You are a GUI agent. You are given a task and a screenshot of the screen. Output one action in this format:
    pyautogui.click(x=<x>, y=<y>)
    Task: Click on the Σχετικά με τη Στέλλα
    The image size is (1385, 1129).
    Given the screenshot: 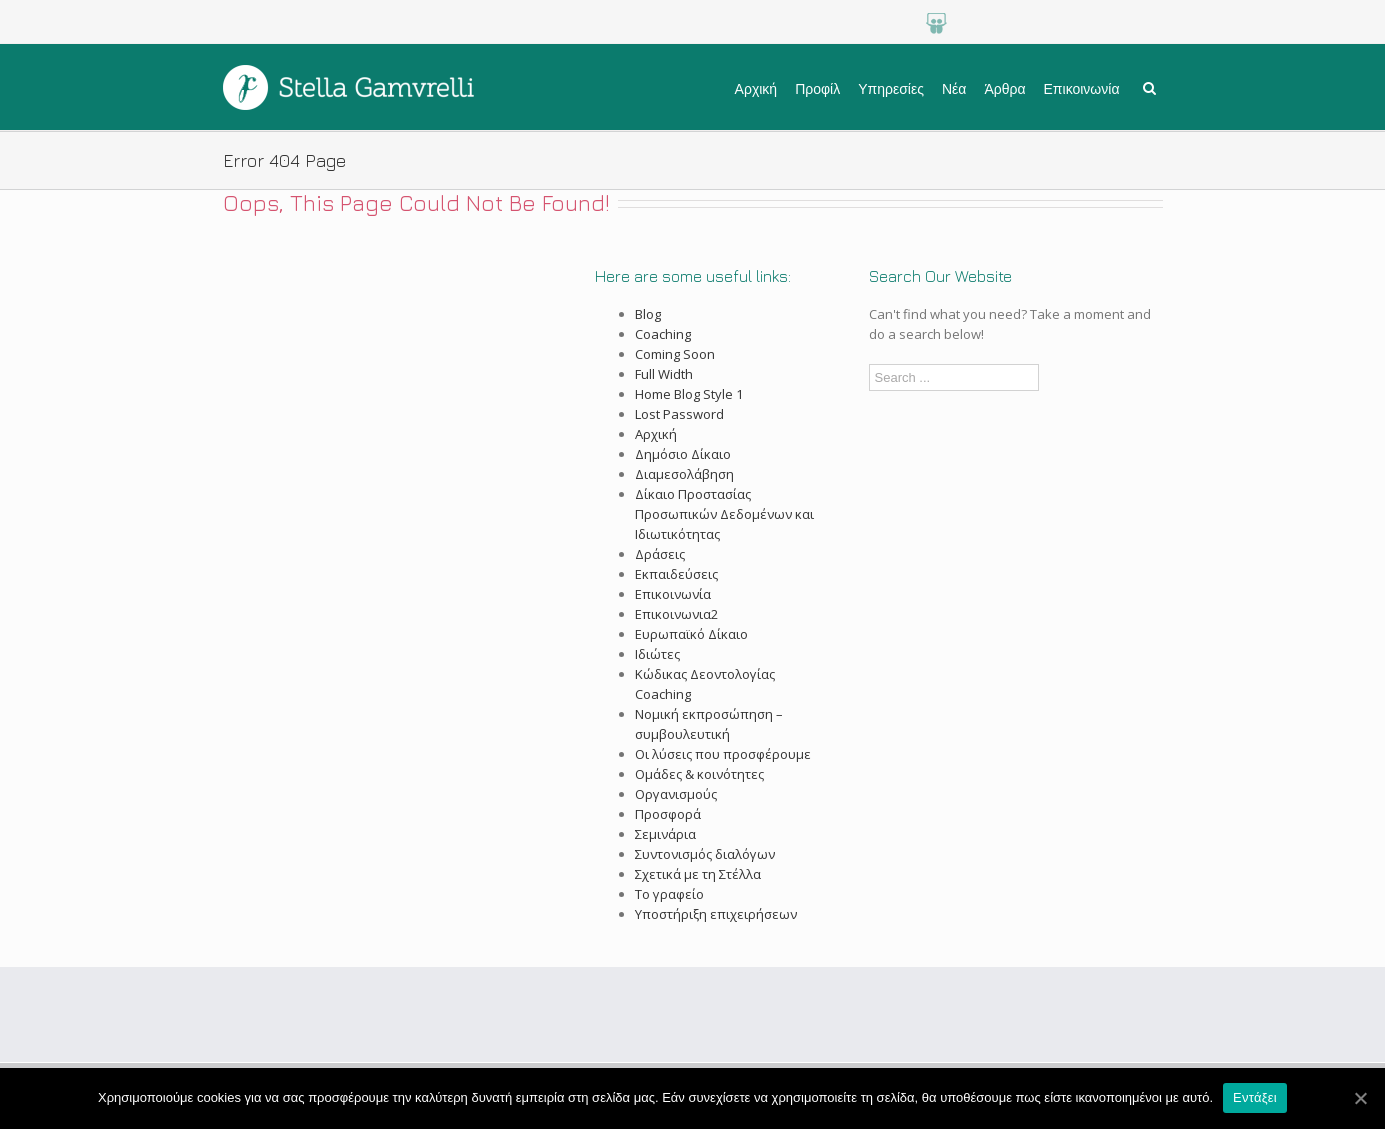 What is the action you would take?
    pyautogui.click(x=698, y=874)
    